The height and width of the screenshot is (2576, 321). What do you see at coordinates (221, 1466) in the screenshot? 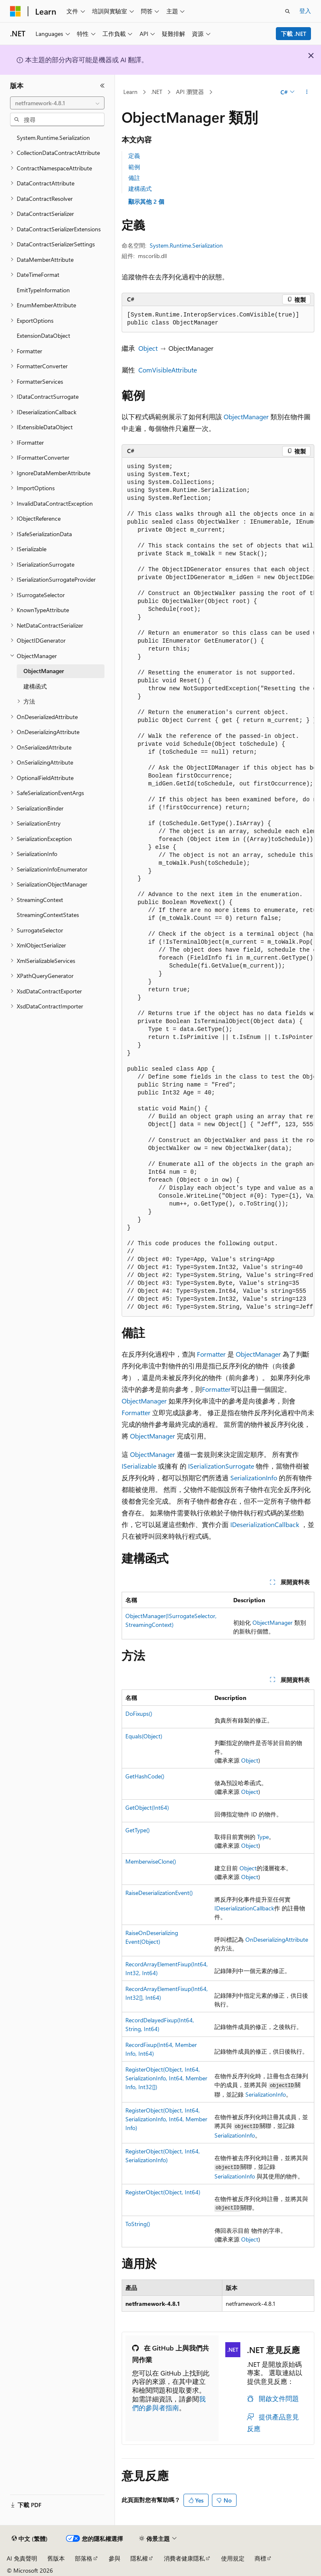
I see `ISerializationSurrogate` at bounding box center [221, 1466].